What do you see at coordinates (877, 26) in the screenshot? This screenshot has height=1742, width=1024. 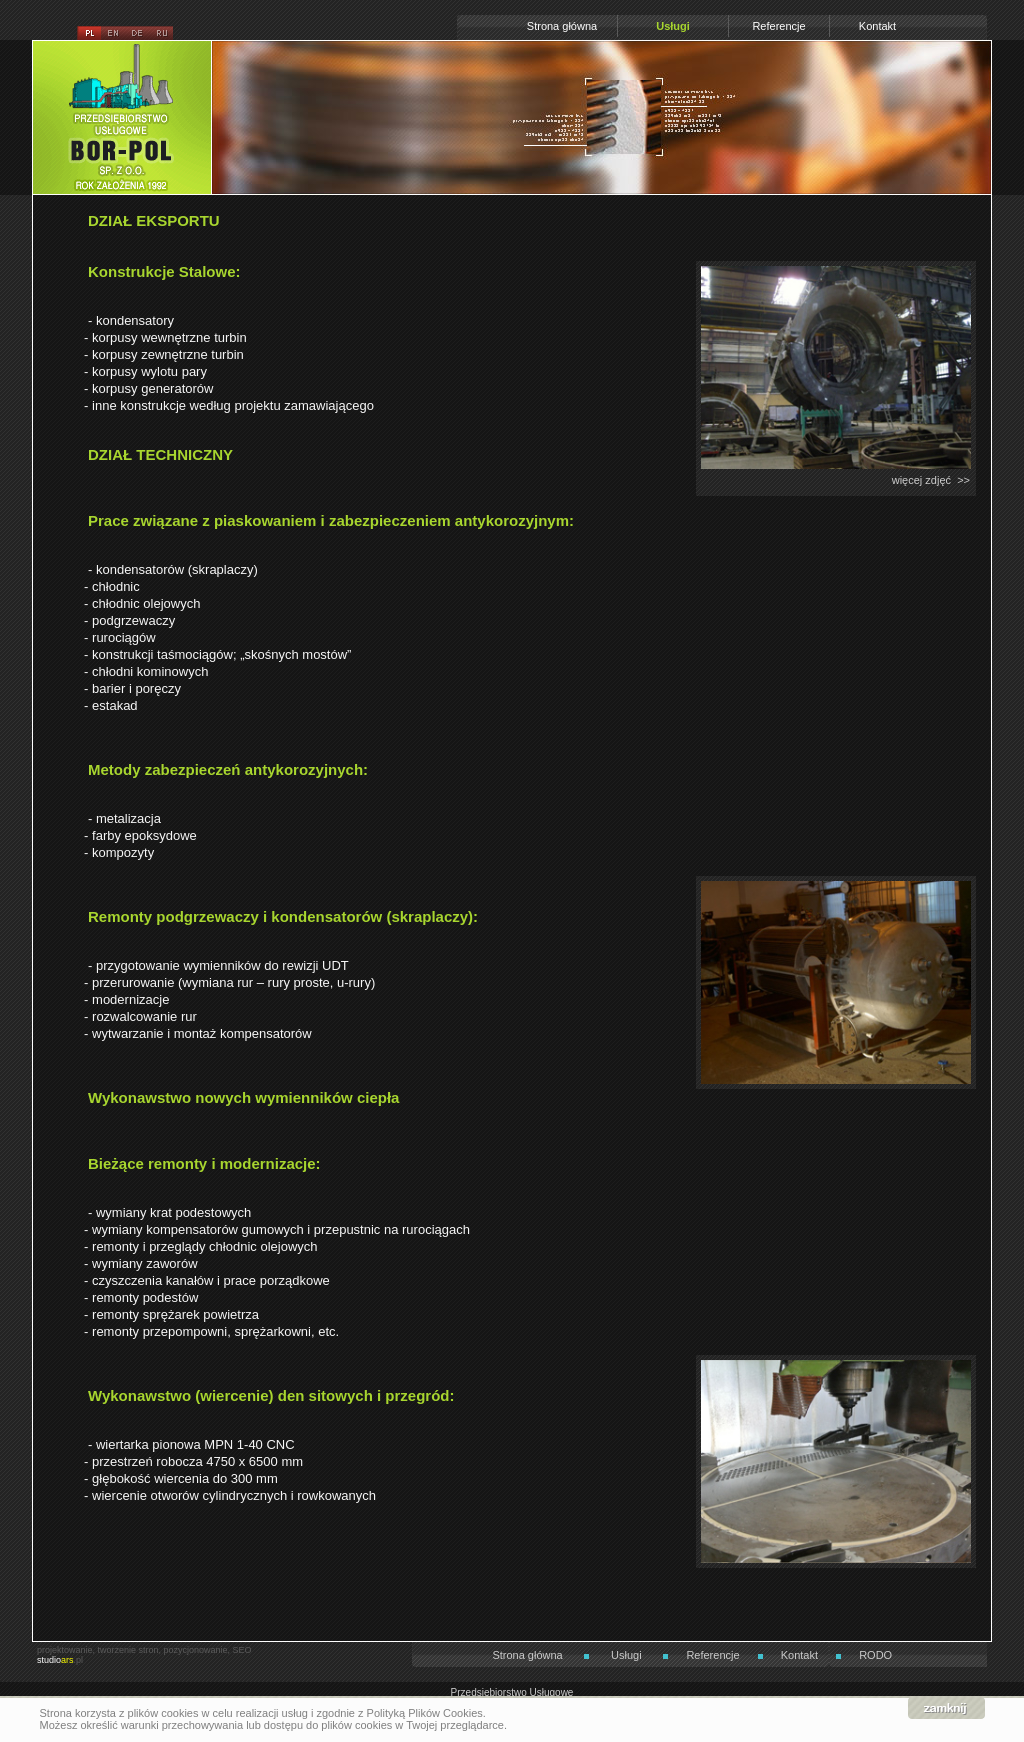 I see `Kontakt` at bounding box center [877, 26].